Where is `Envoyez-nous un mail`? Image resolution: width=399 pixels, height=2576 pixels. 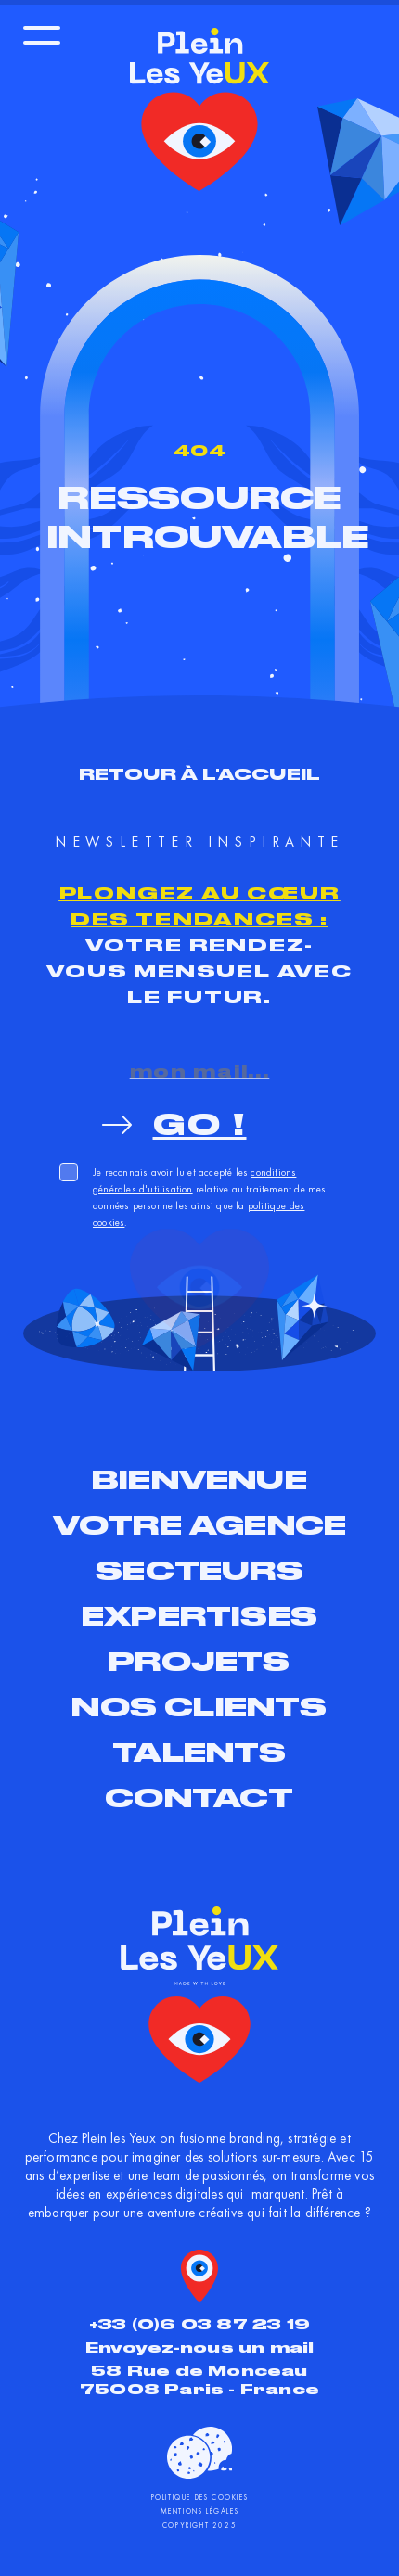
Envoyez-nous un mail is located at coordinates (200, 2347).